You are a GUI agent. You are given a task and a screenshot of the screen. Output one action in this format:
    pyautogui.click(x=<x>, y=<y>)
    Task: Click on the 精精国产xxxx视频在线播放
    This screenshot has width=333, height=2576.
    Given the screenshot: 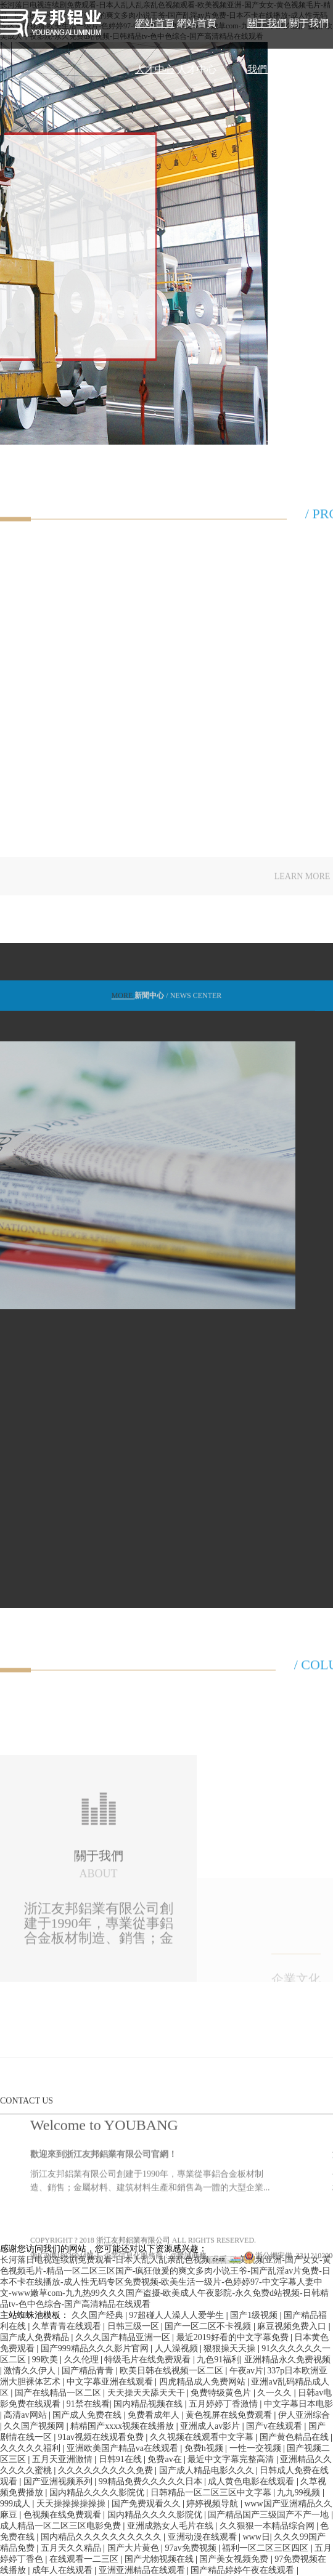 What is the action you would take?
    pyautogui.click(x=123, y=2426)
    